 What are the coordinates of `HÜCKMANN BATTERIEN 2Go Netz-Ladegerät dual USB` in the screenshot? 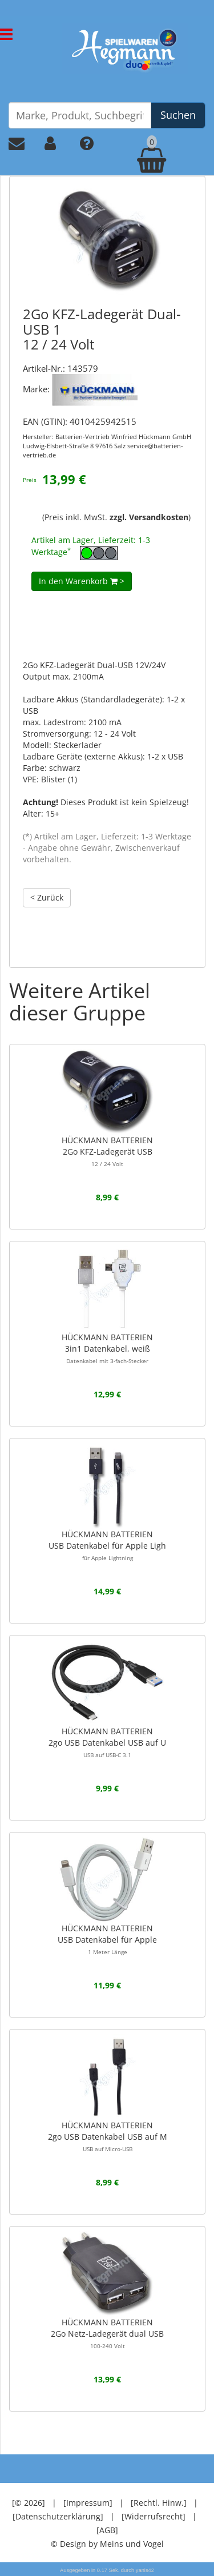 It's located at (107, 2333).